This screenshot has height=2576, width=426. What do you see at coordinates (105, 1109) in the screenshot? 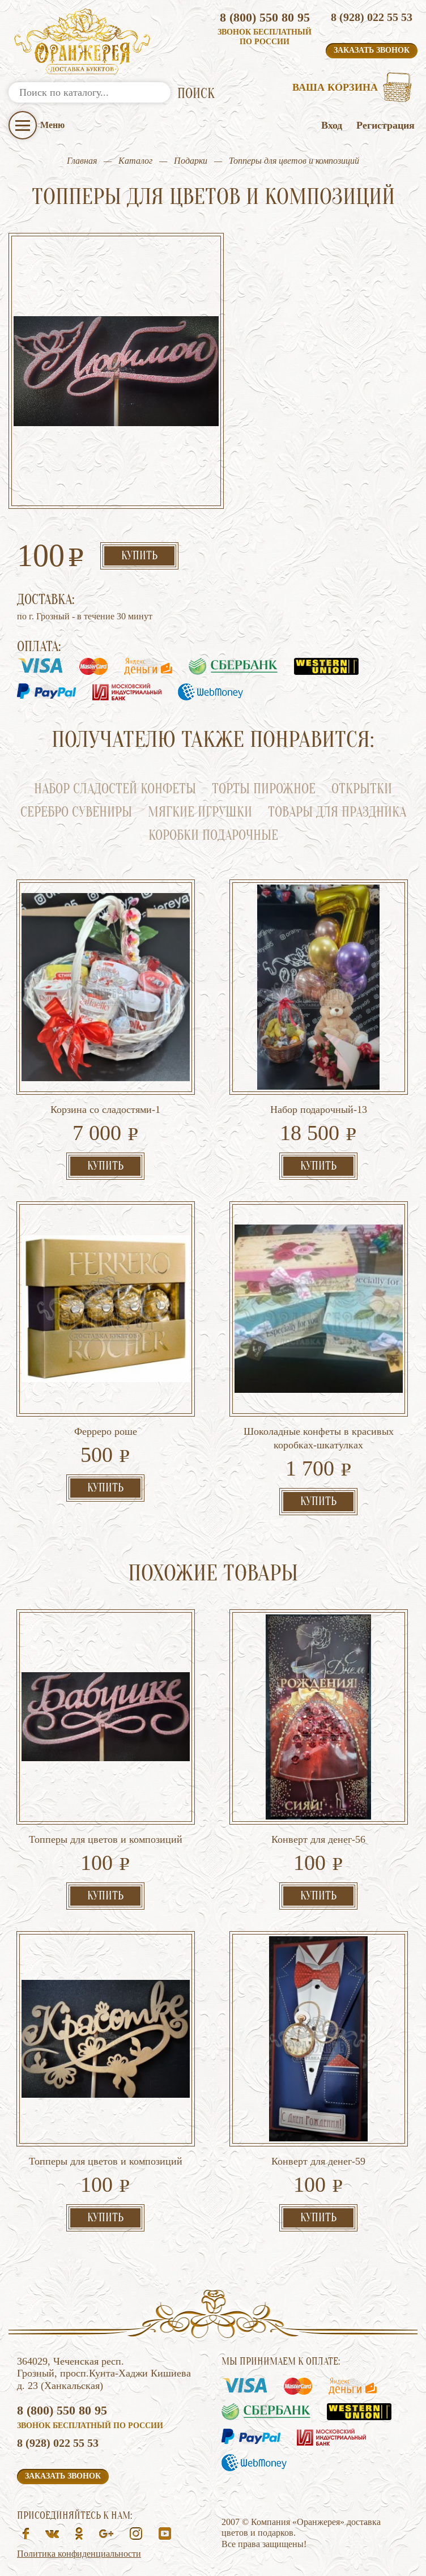
I see `Корзина со сладостями-1` at bounding box center [105, 1109].